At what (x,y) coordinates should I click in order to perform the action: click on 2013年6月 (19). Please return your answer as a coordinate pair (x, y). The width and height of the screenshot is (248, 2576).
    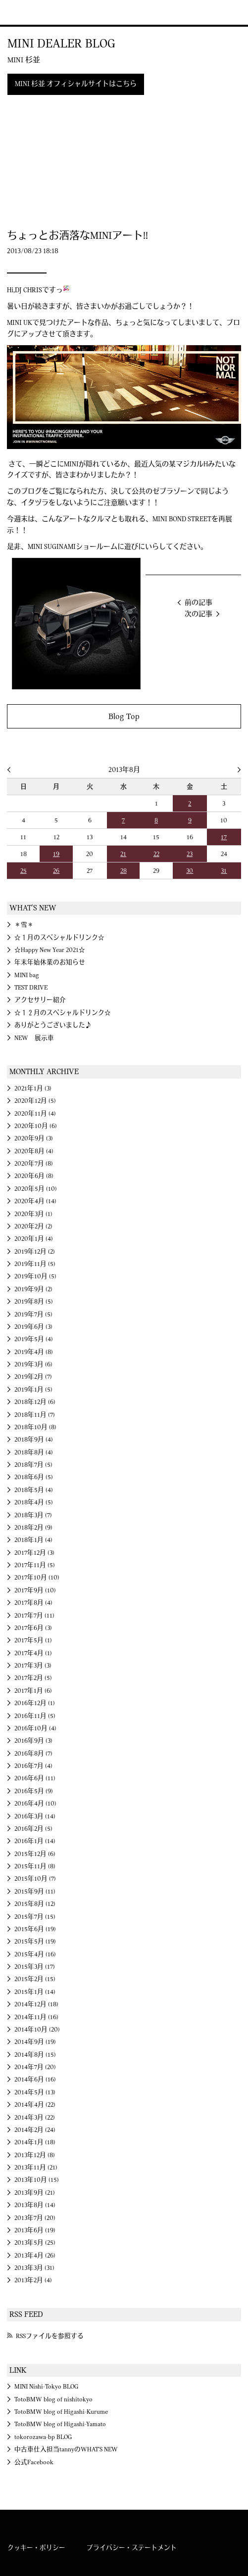
    Looking at the image, I should click on (34, 2230).